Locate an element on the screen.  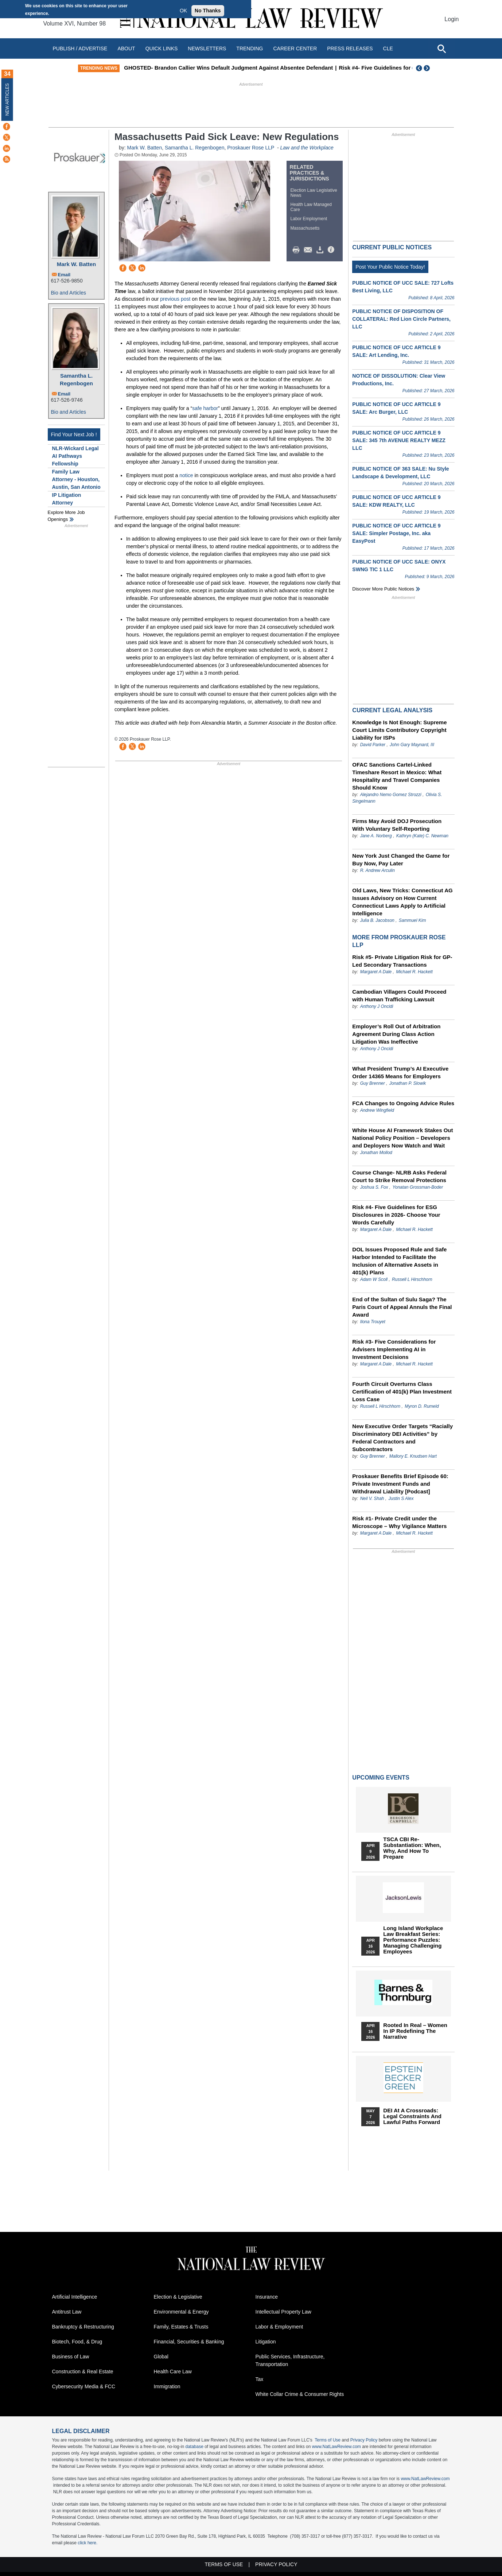
/>i is located at coordinates (332, 250).